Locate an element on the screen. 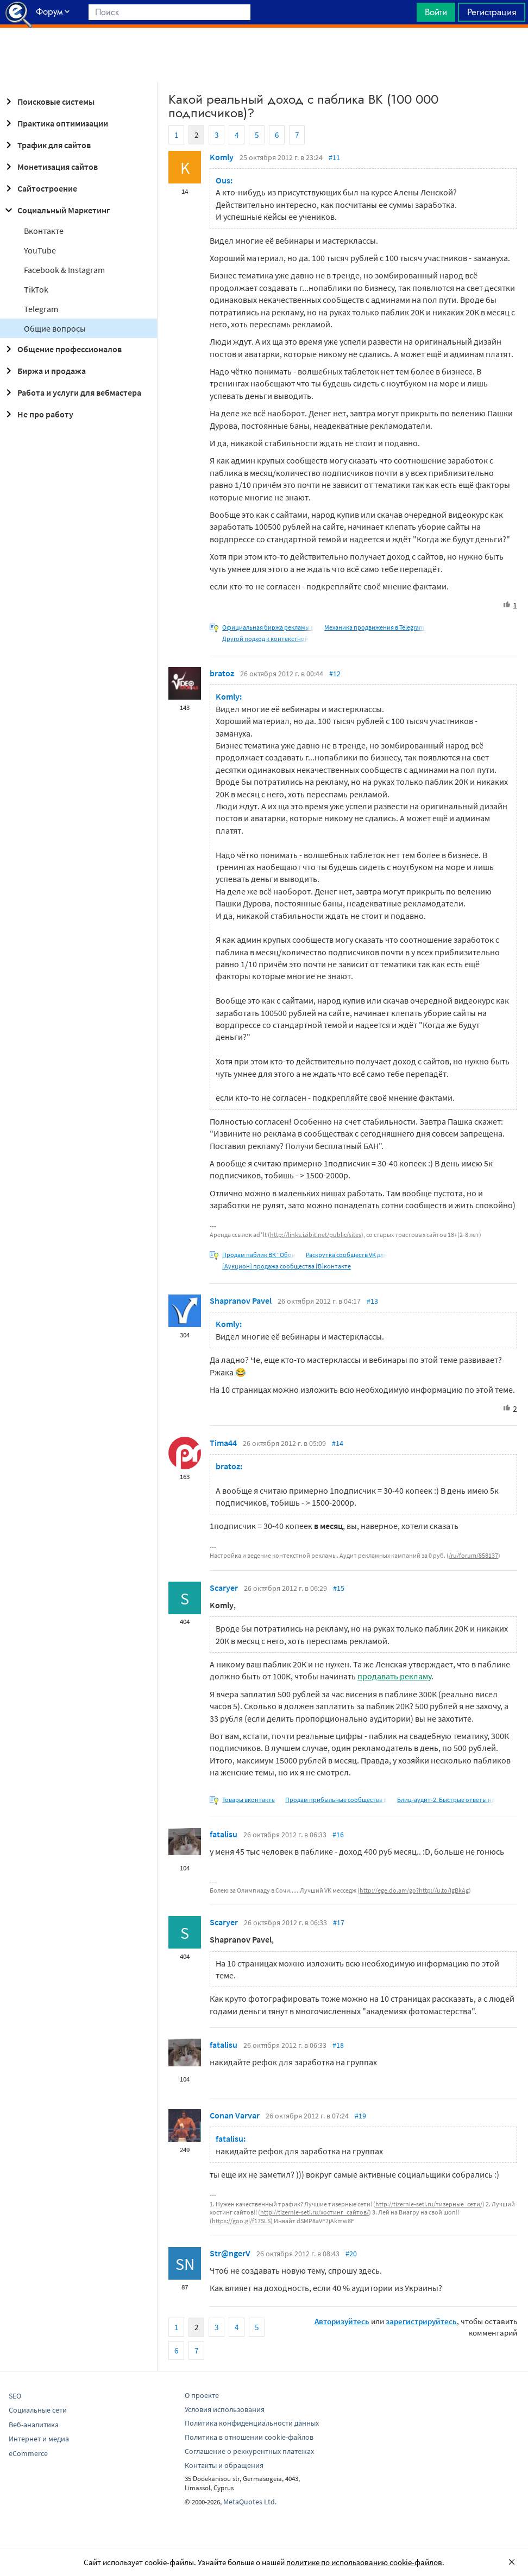 The height and width of the screenshot is (2576, 528). /ru/forum/858137 is located at coordinates (473, 1555).